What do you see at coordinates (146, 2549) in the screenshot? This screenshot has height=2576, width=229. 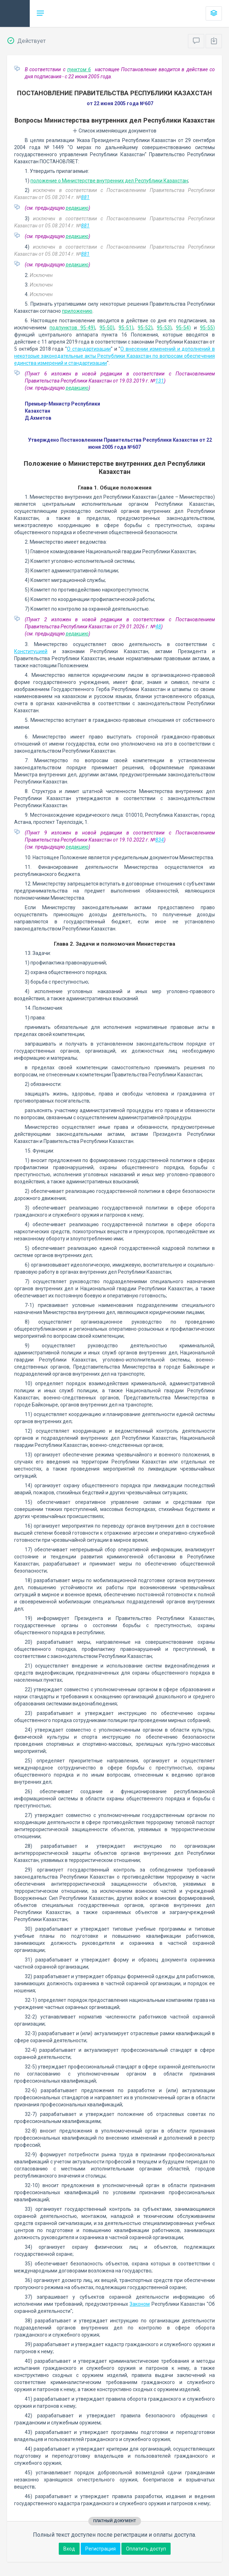 I see `Оплатить доступ` at bounding box center [146, 2549].